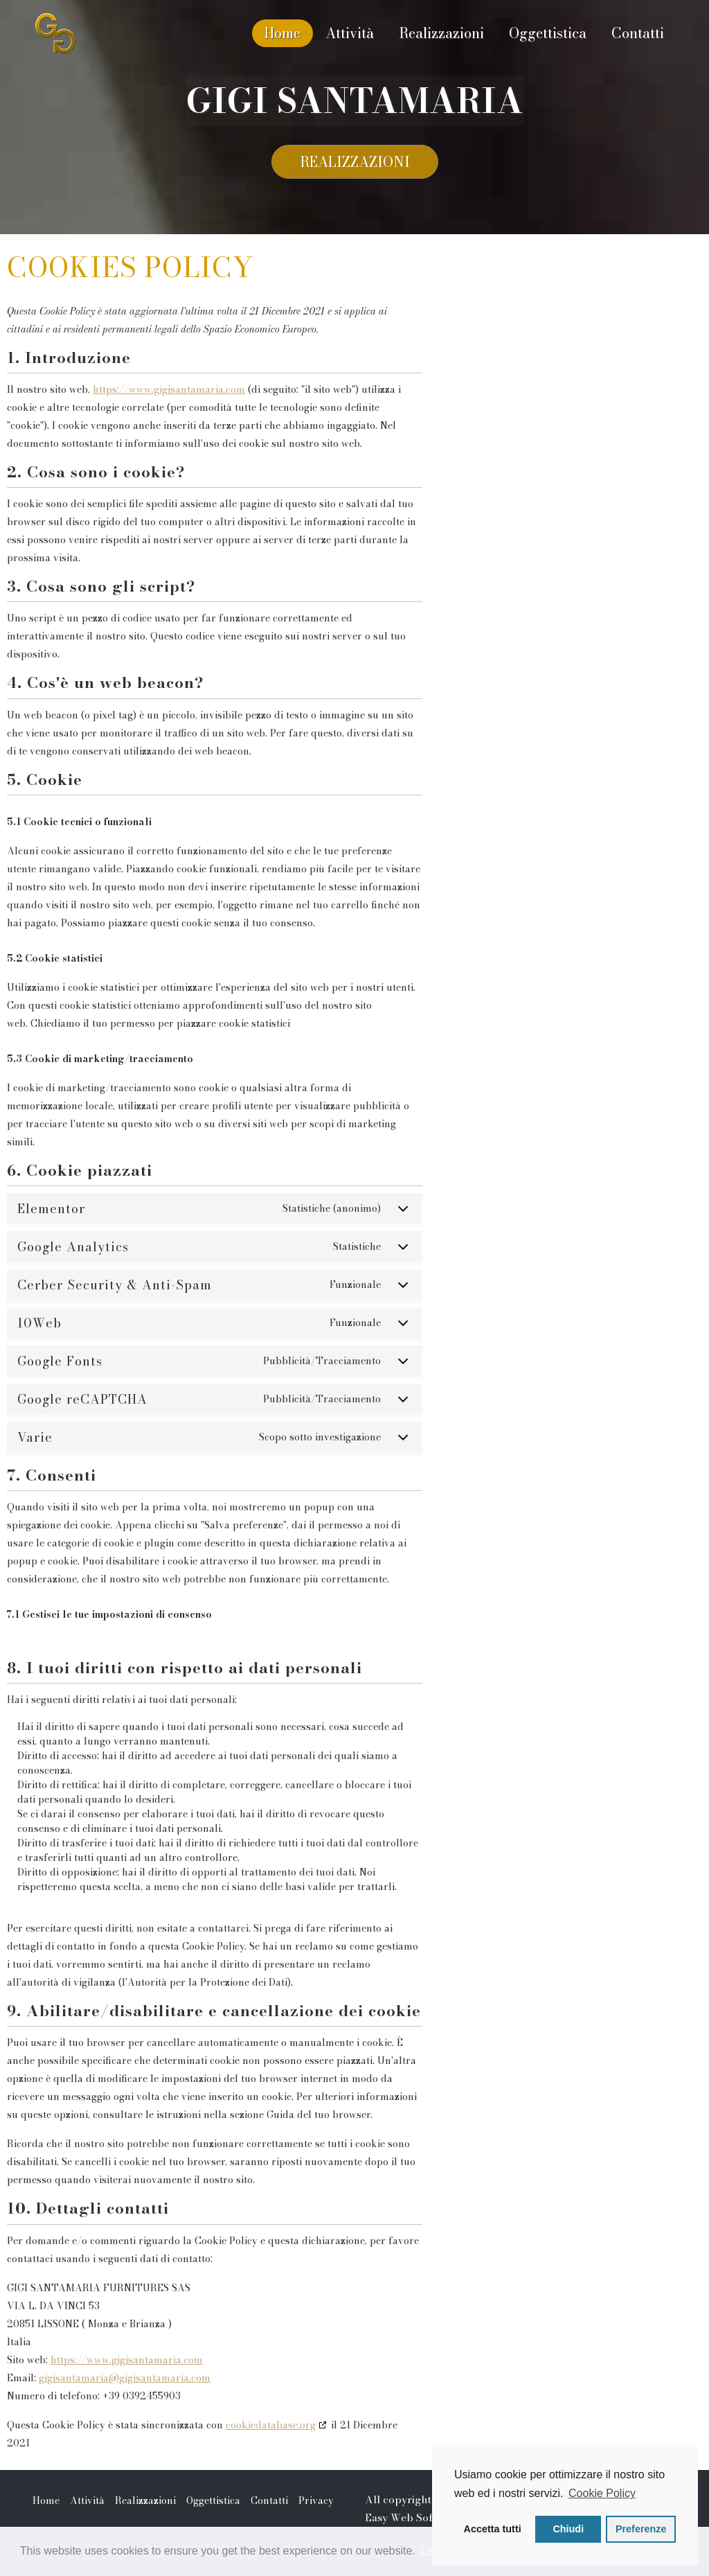  I want to click on Preferenze [button], so click(641, 2528).